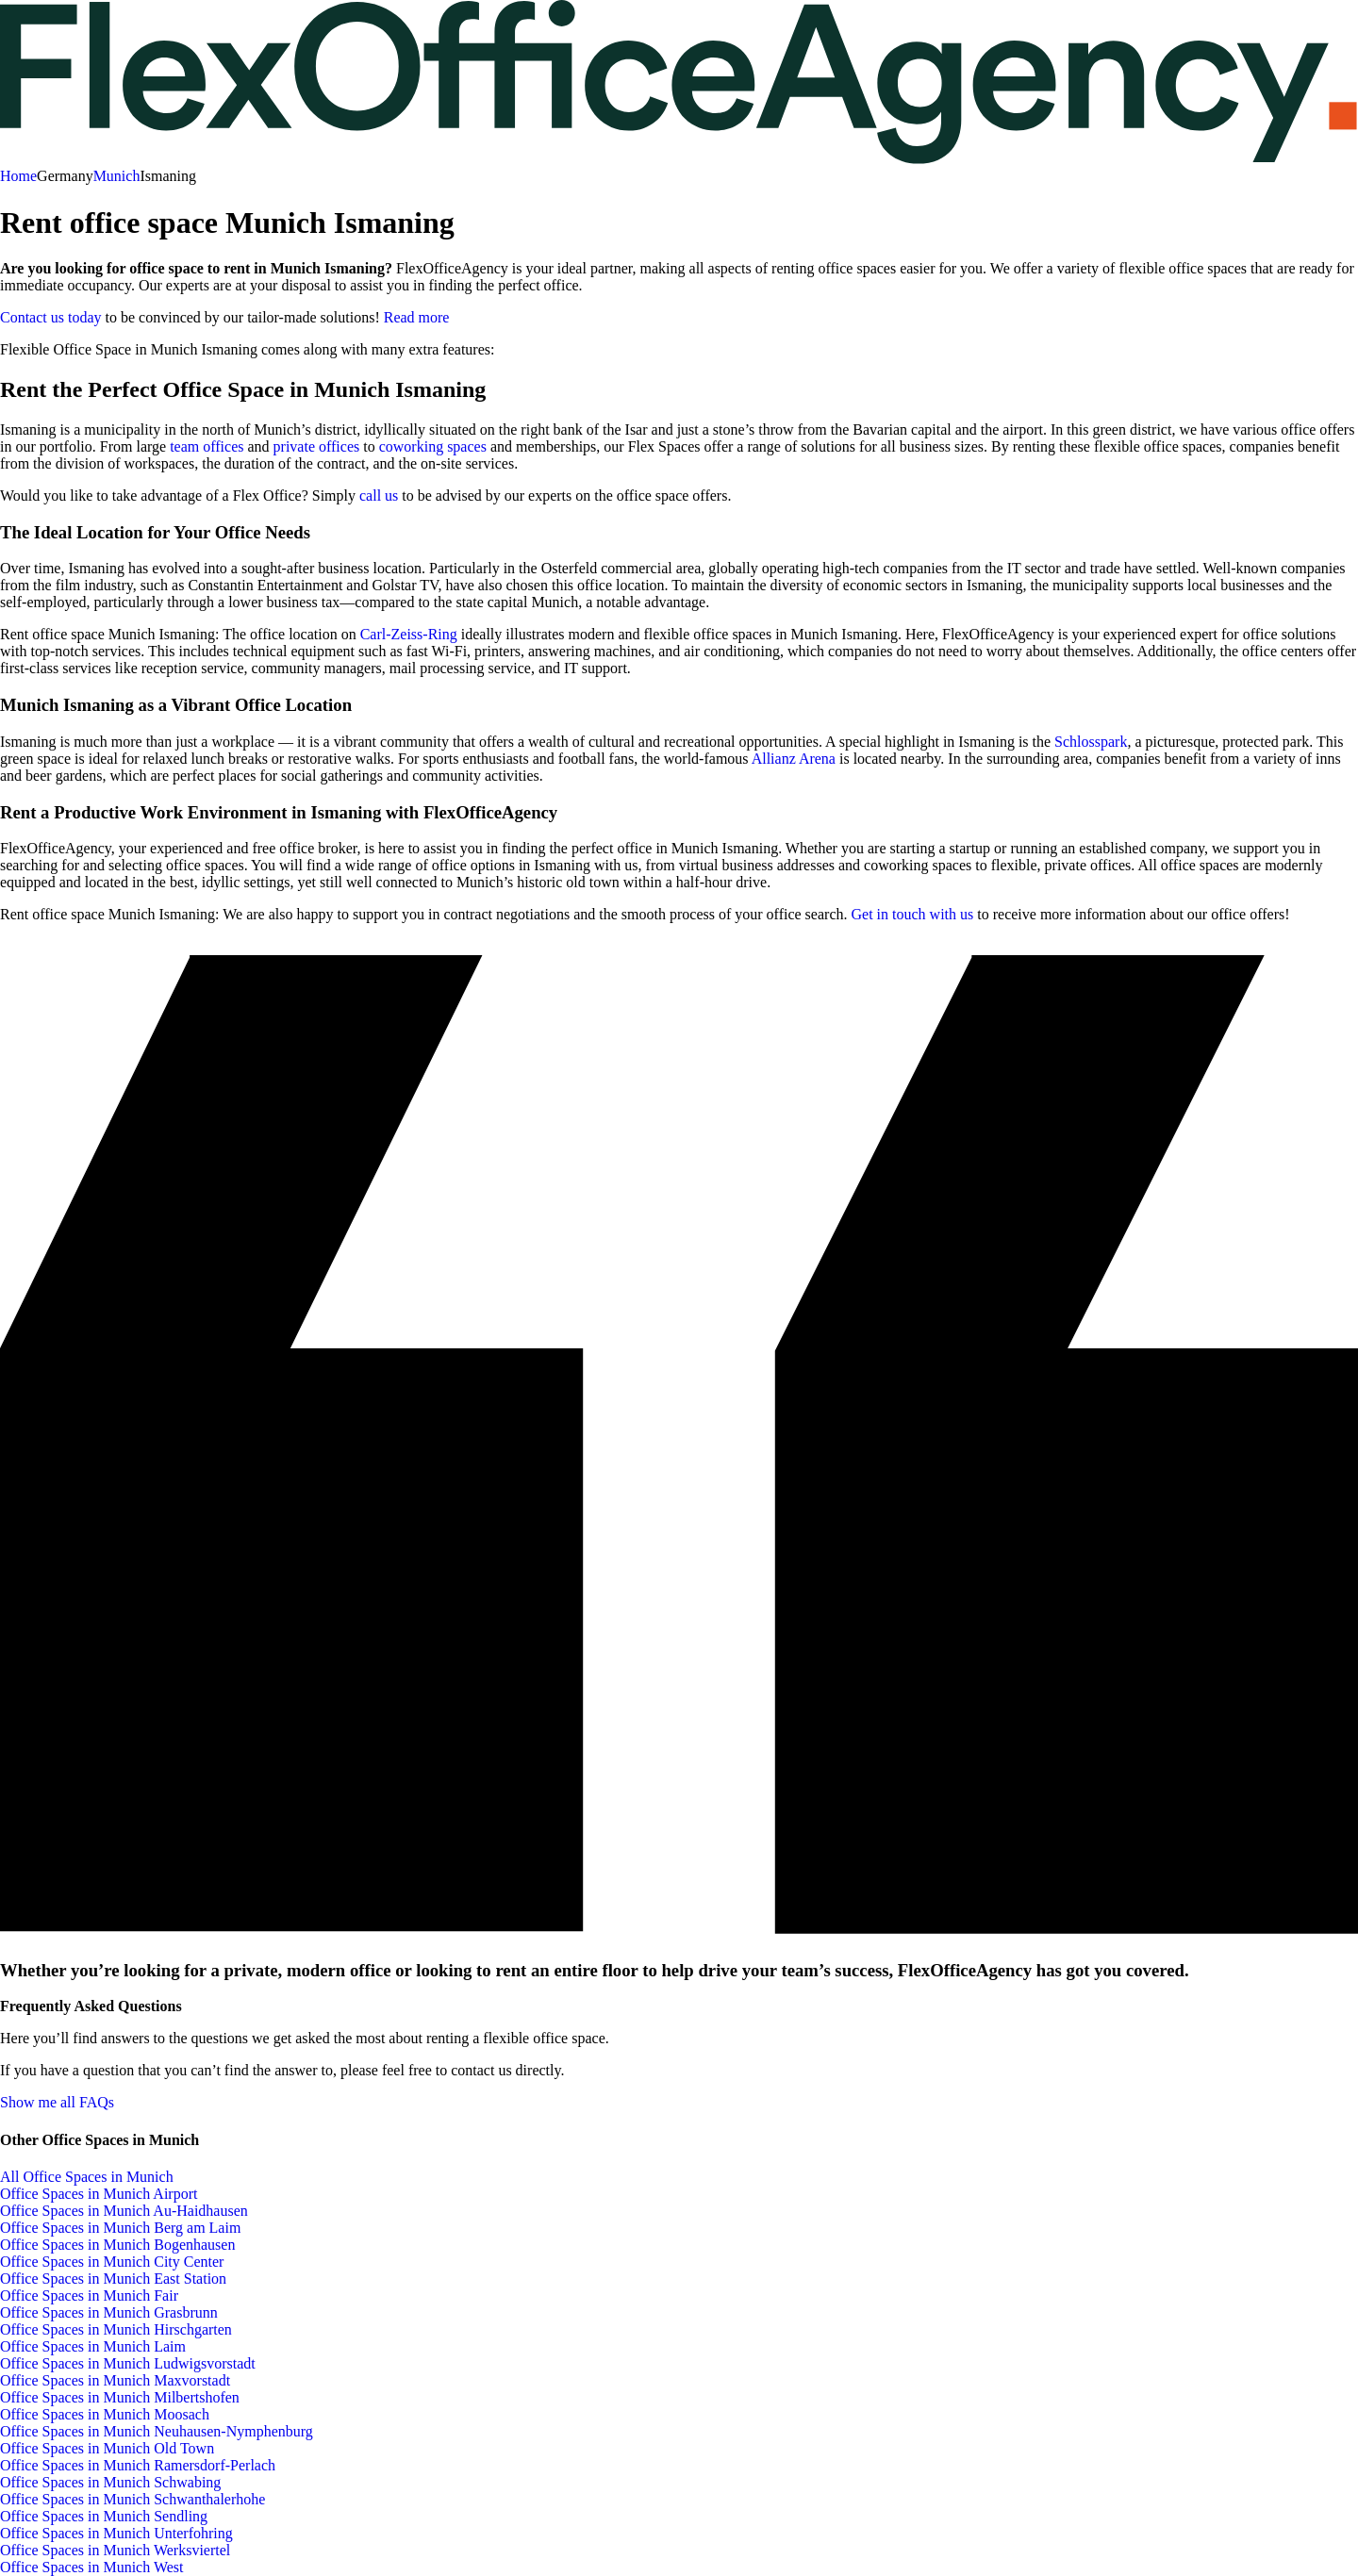  What do you see at coordinates (117, 2245) in the screenshot?
I see `Office Spaces in Munich Bogenhausen` at bounding box center [117, 2245].